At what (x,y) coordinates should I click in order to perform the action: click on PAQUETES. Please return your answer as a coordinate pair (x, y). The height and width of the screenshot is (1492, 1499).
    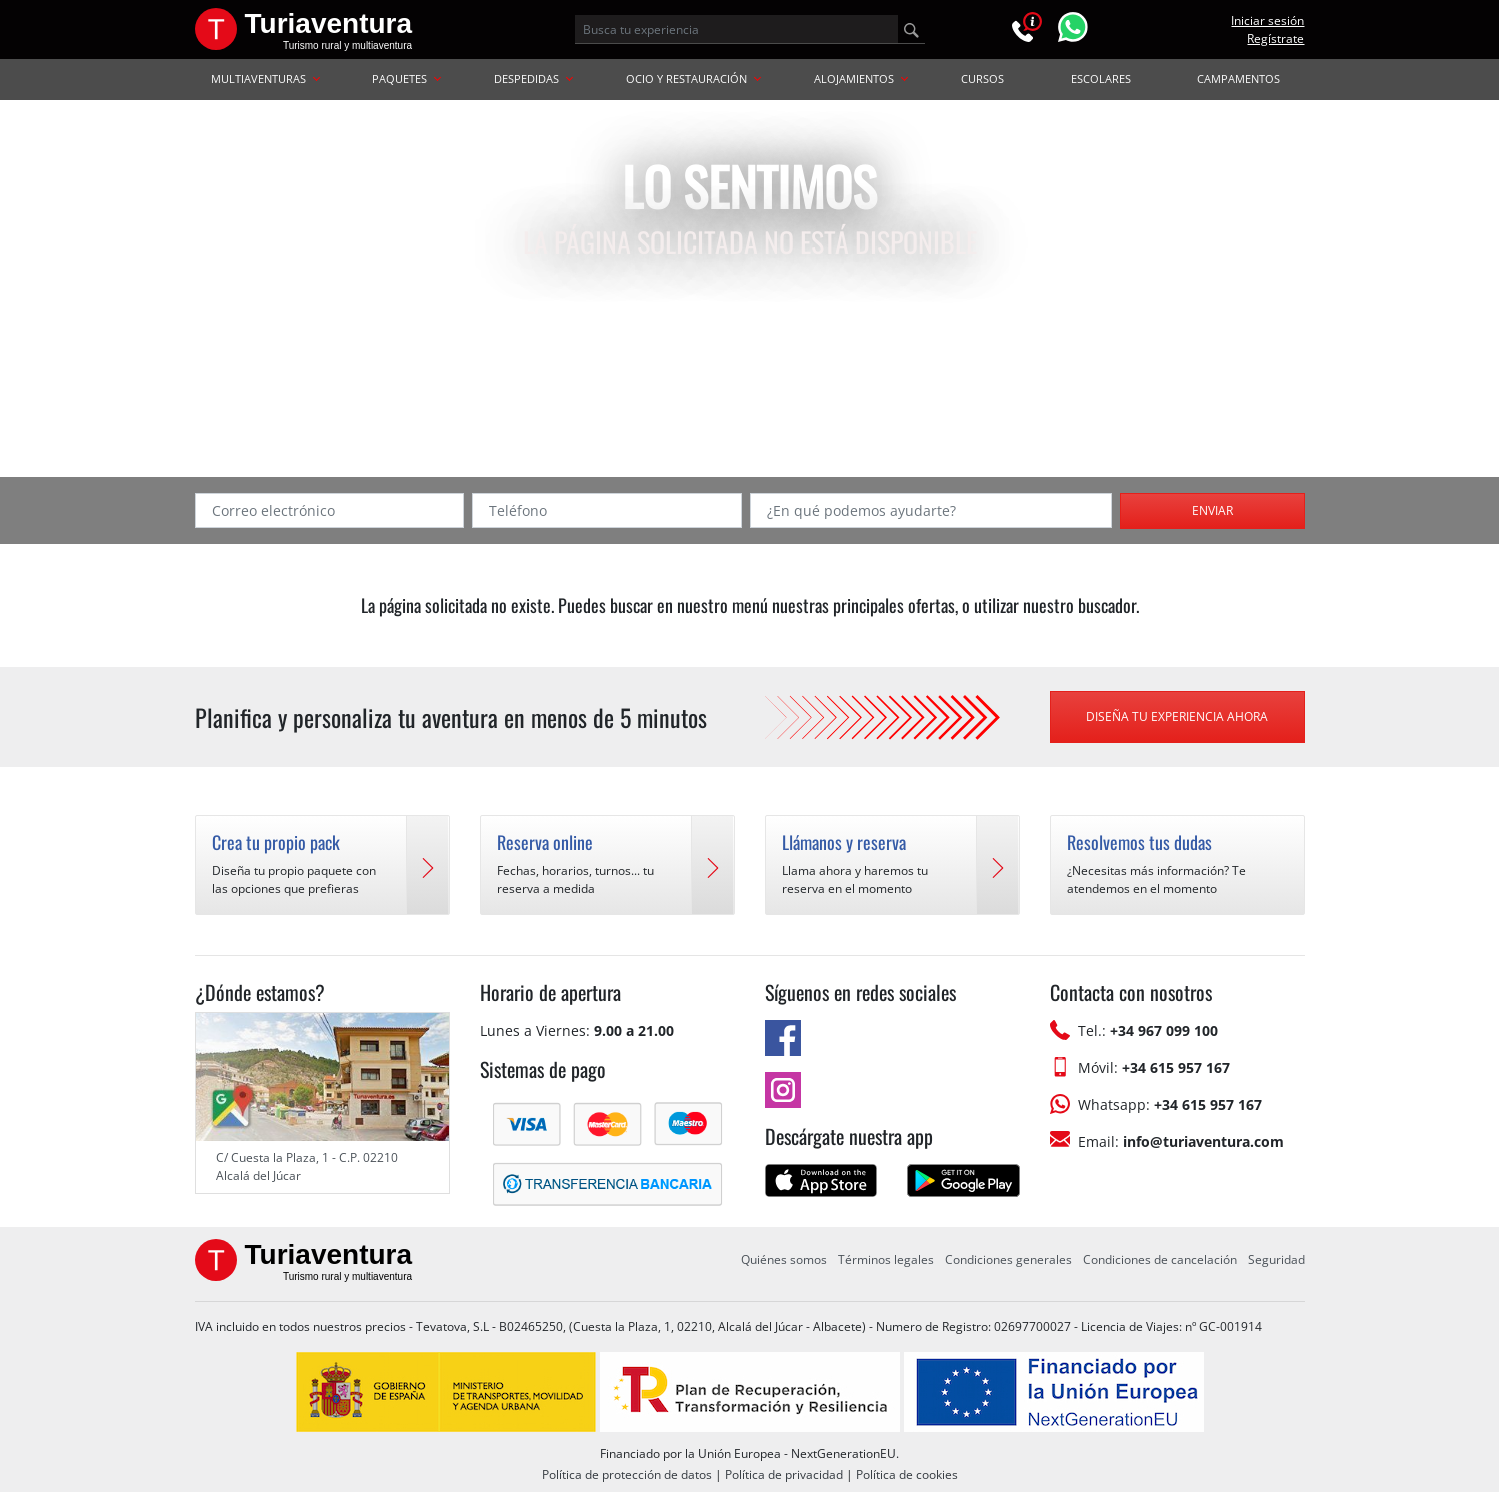
    Looking at the image, I should click on (406, 78).